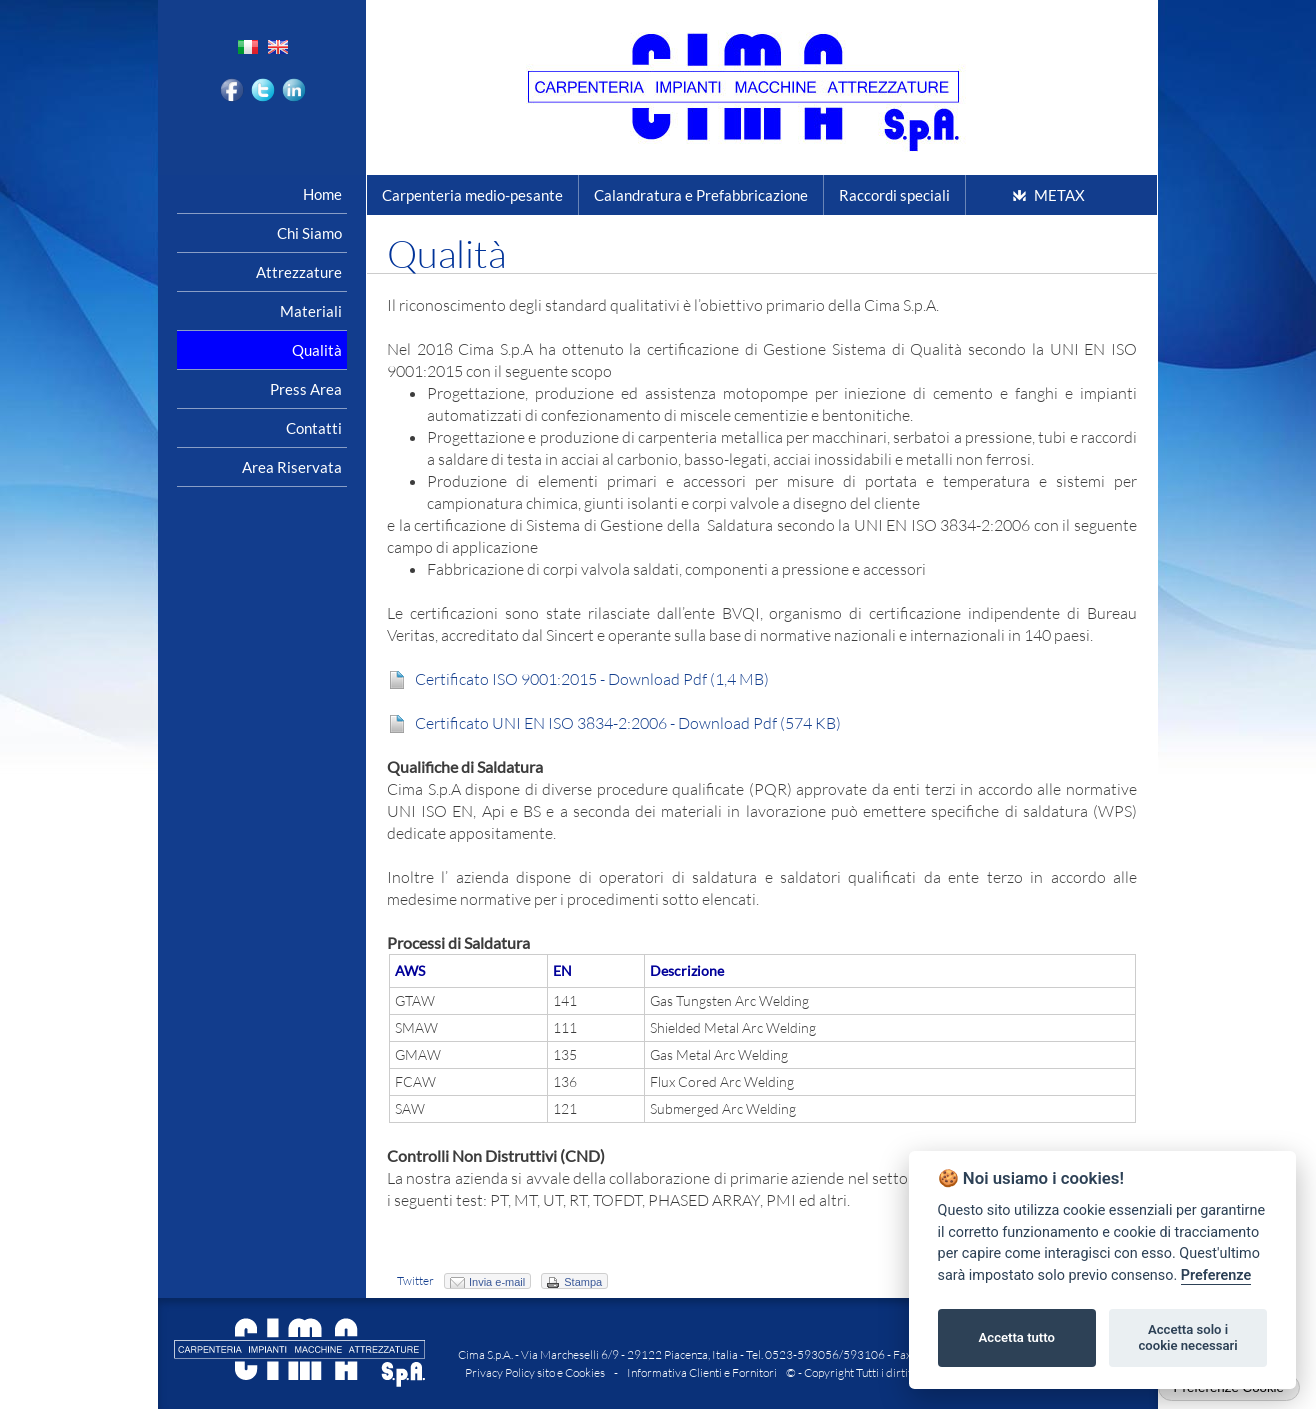 Image resolution: width=1316 pixels, height=1409 pixels. What do you see at coordinates (1059, 195) in the screenshot?
I see `METAX` at bounding box center [1059, 195].